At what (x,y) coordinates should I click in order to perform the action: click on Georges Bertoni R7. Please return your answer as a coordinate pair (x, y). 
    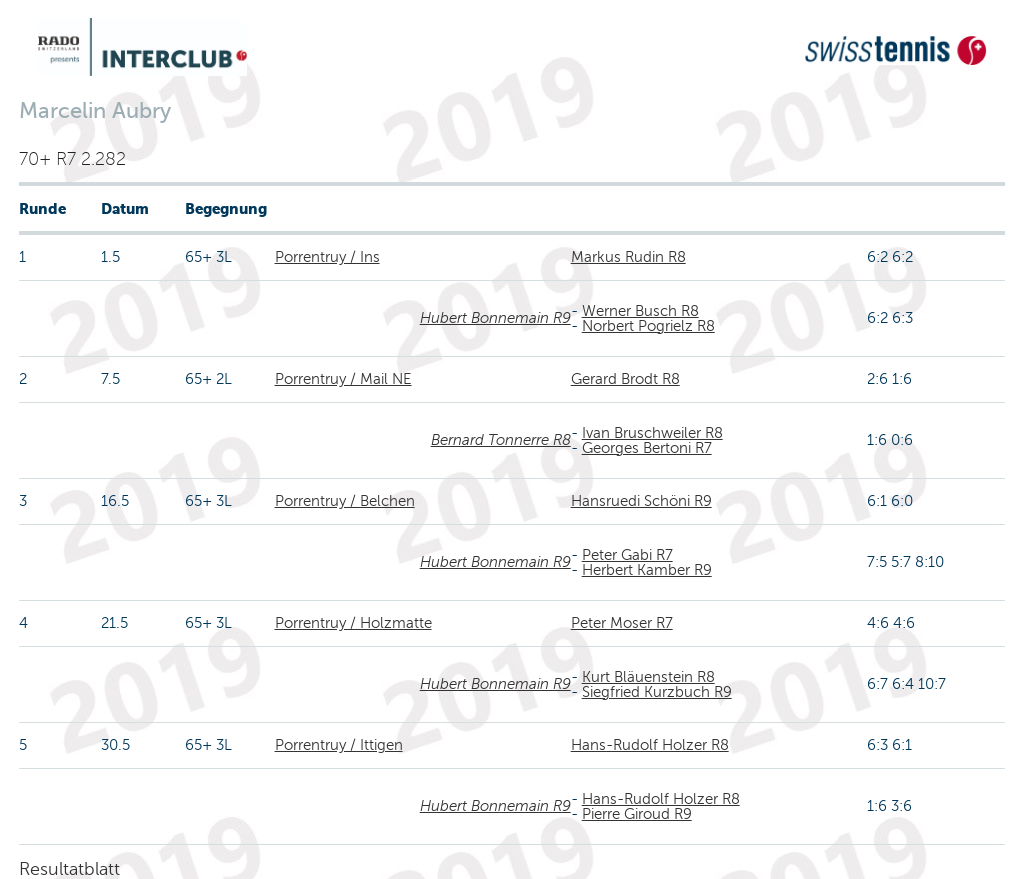
    Looking at the image, I should click on (647, 448).